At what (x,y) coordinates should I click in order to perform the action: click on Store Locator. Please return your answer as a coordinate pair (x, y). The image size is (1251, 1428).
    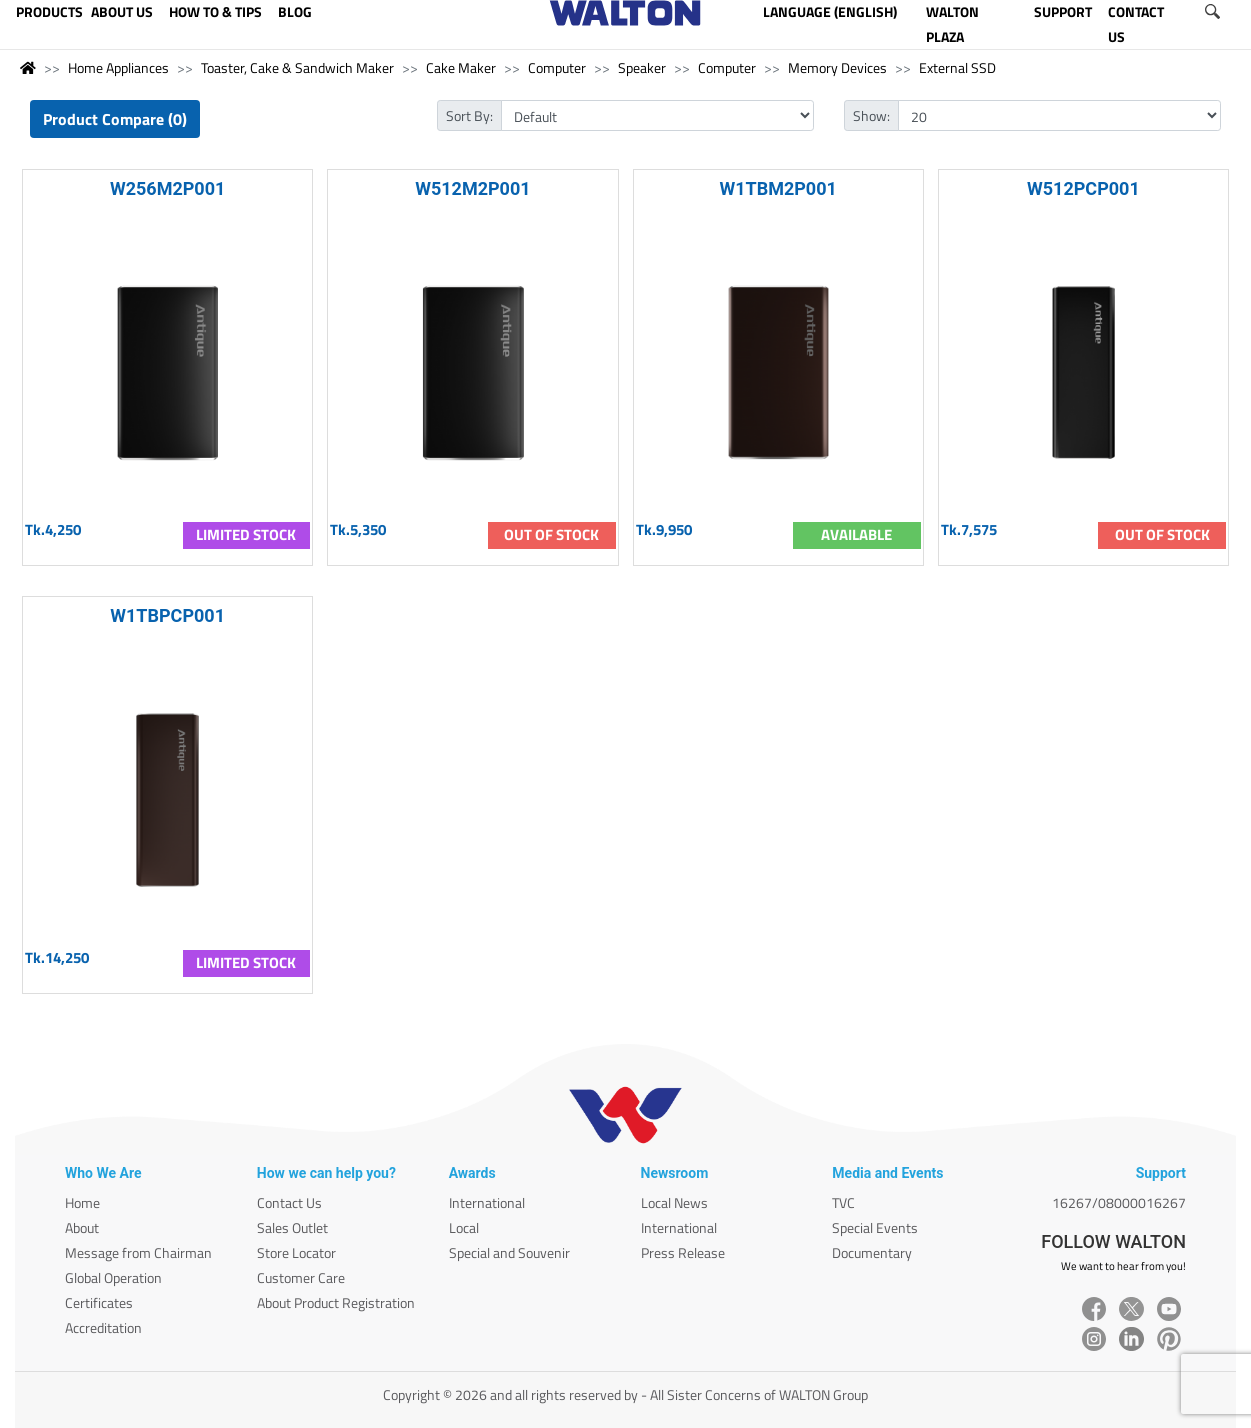
    Looking at the image, I should click on (296, 1252).